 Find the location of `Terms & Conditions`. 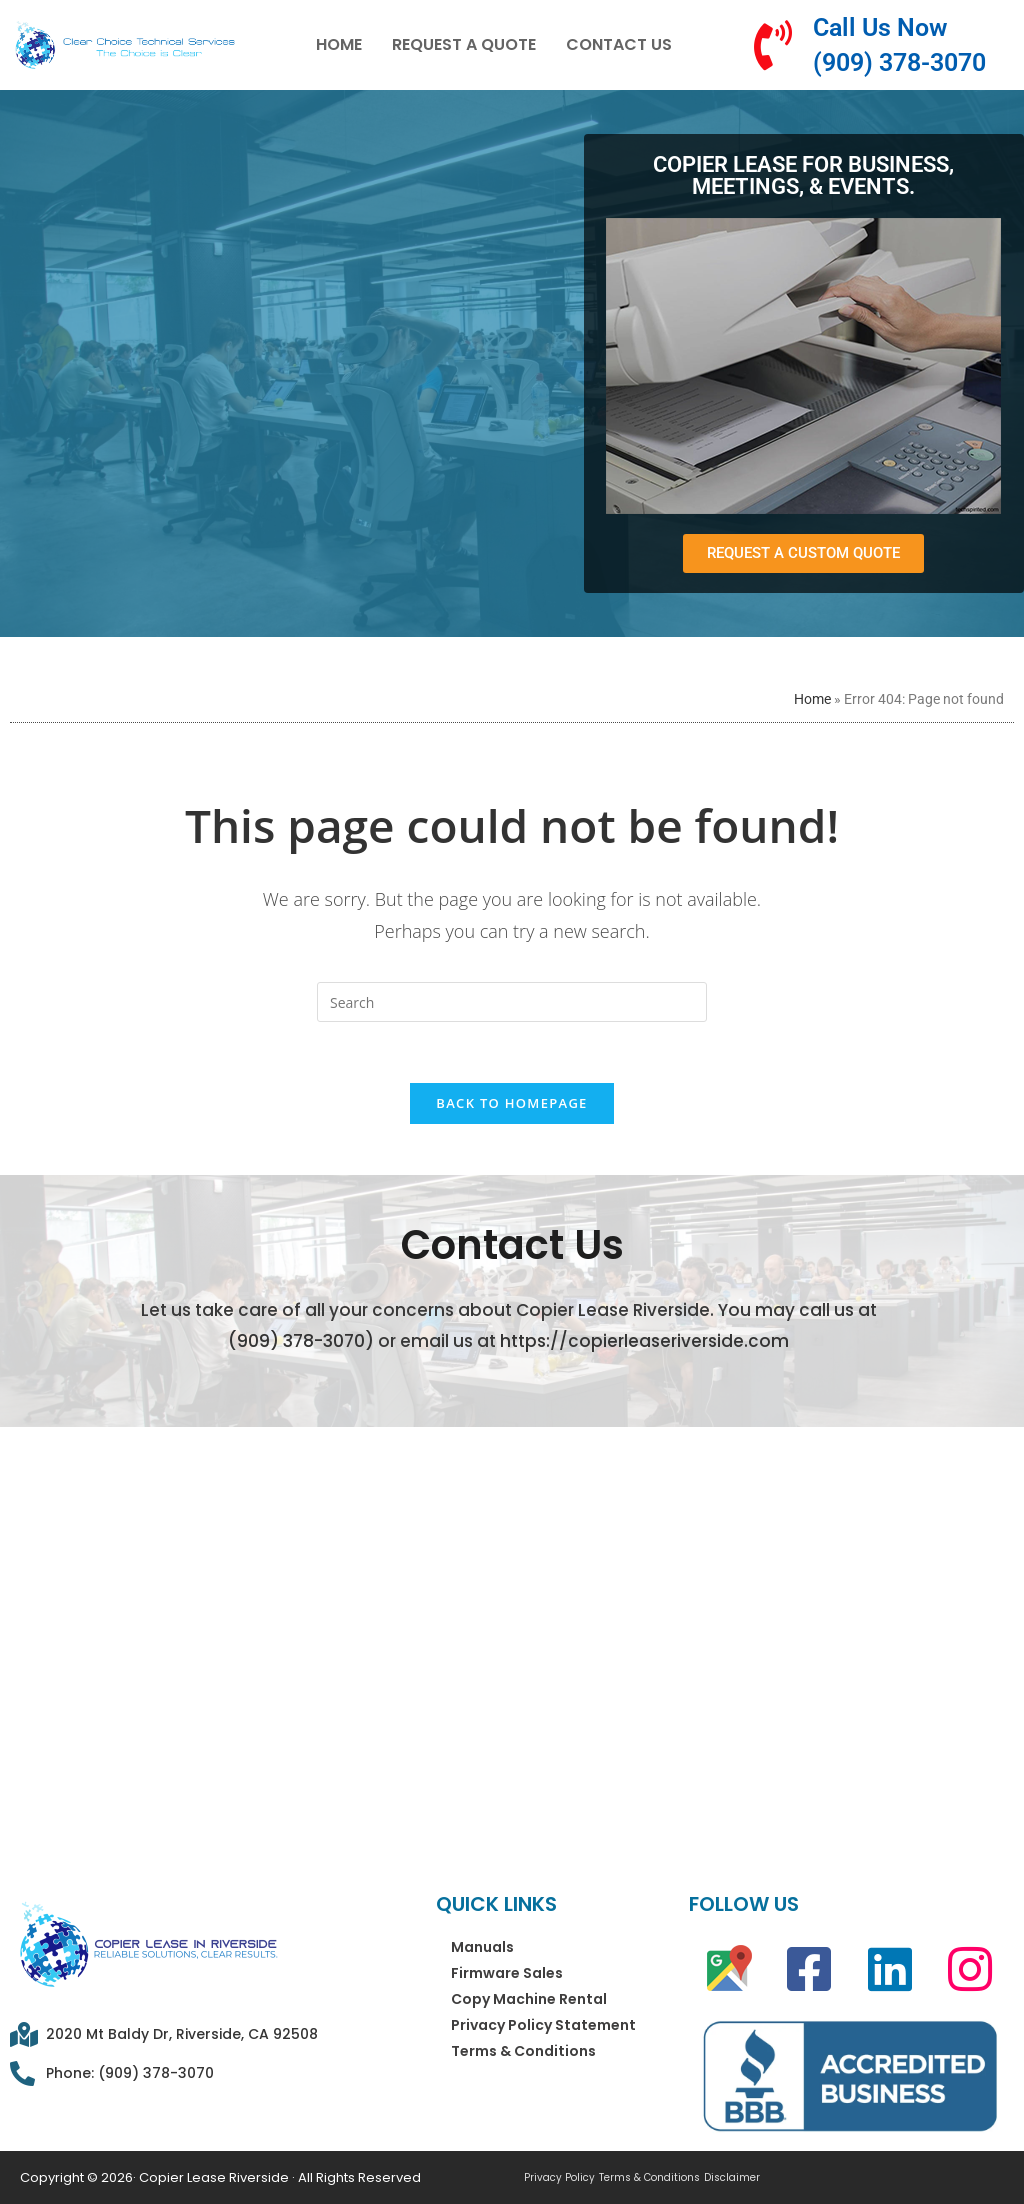

Terms & Conditions is located at coordinates (523, 2051).